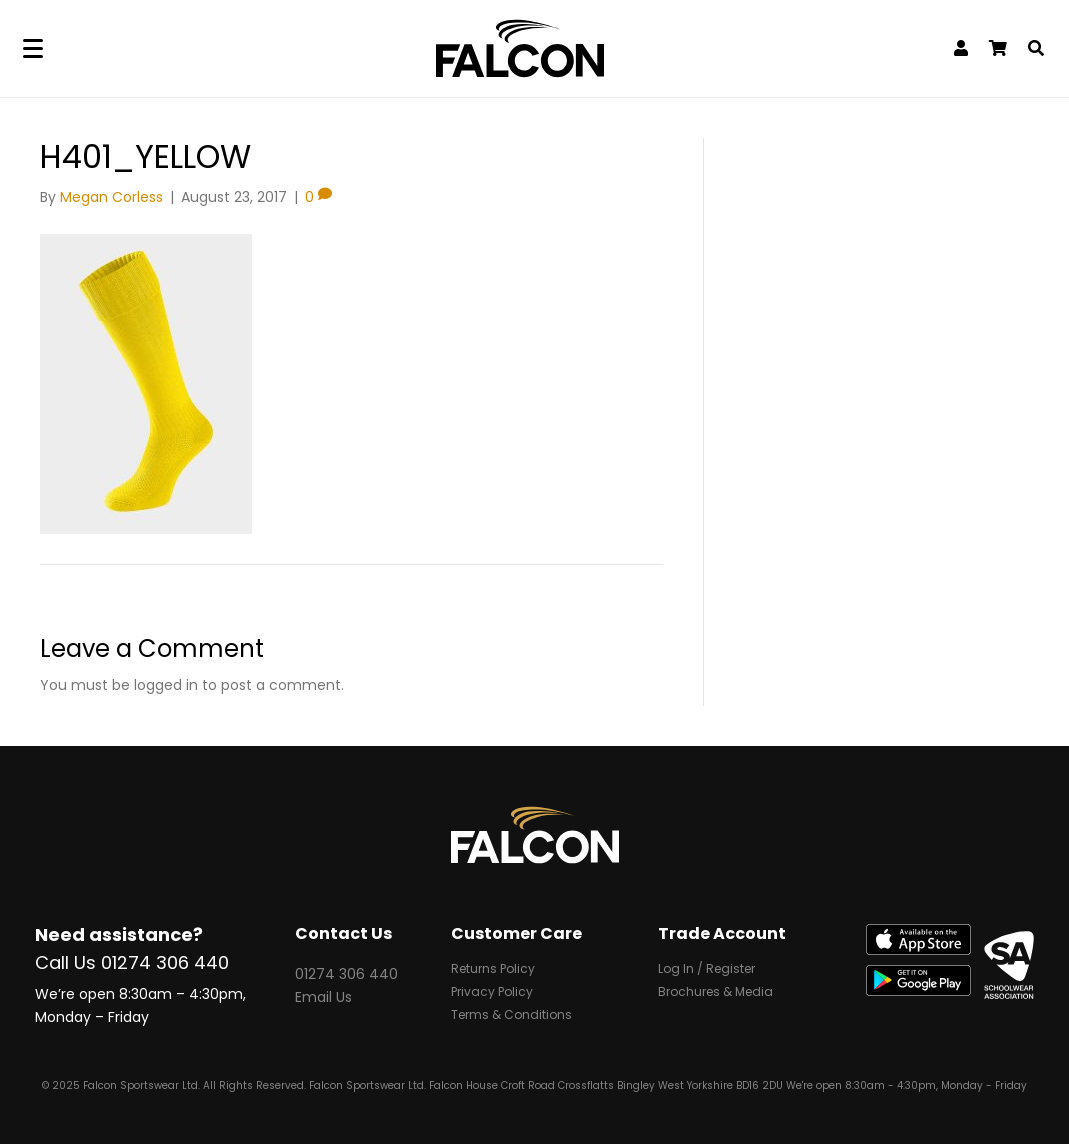 Image resolution: width=1069 pixels, height=1144 pixels. Describe the element at coordinates (715, 993) in the screenshot. I see `Brochures & Media` at that location.